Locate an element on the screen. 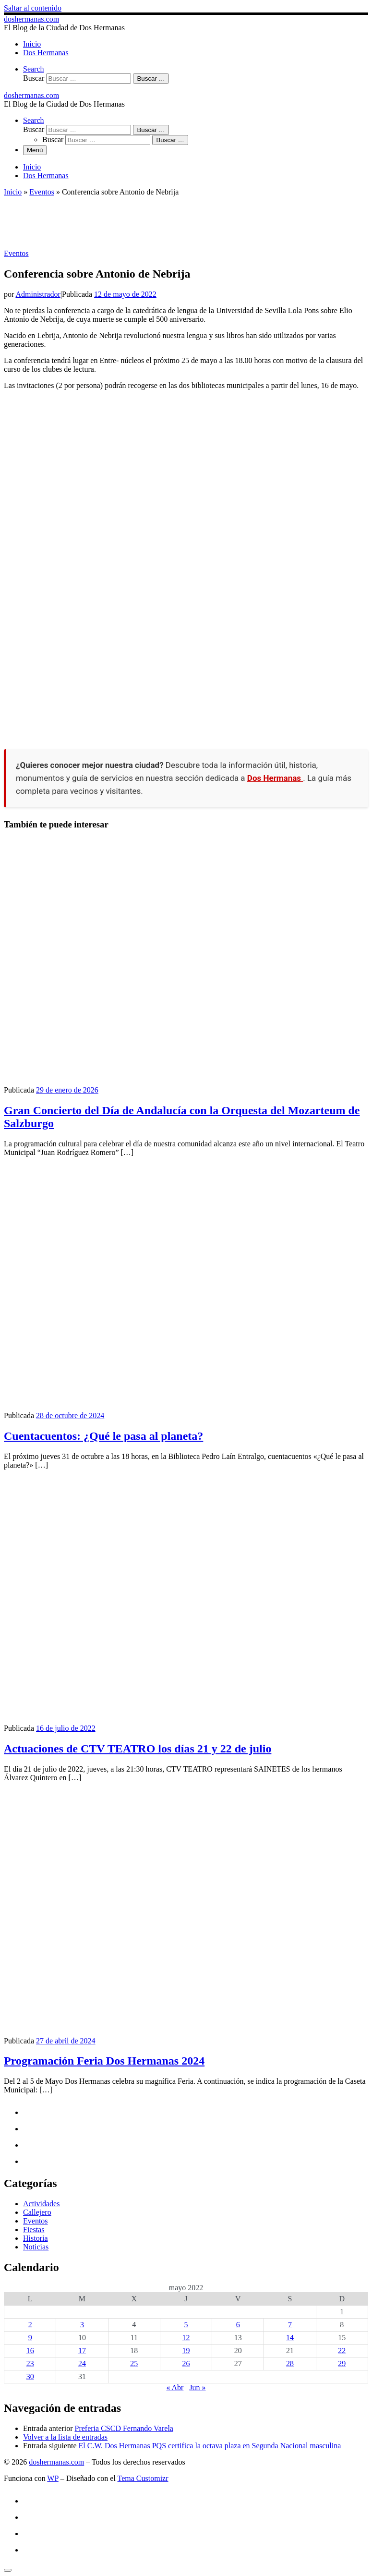  « Abr is located at coordinates (174, 2387).